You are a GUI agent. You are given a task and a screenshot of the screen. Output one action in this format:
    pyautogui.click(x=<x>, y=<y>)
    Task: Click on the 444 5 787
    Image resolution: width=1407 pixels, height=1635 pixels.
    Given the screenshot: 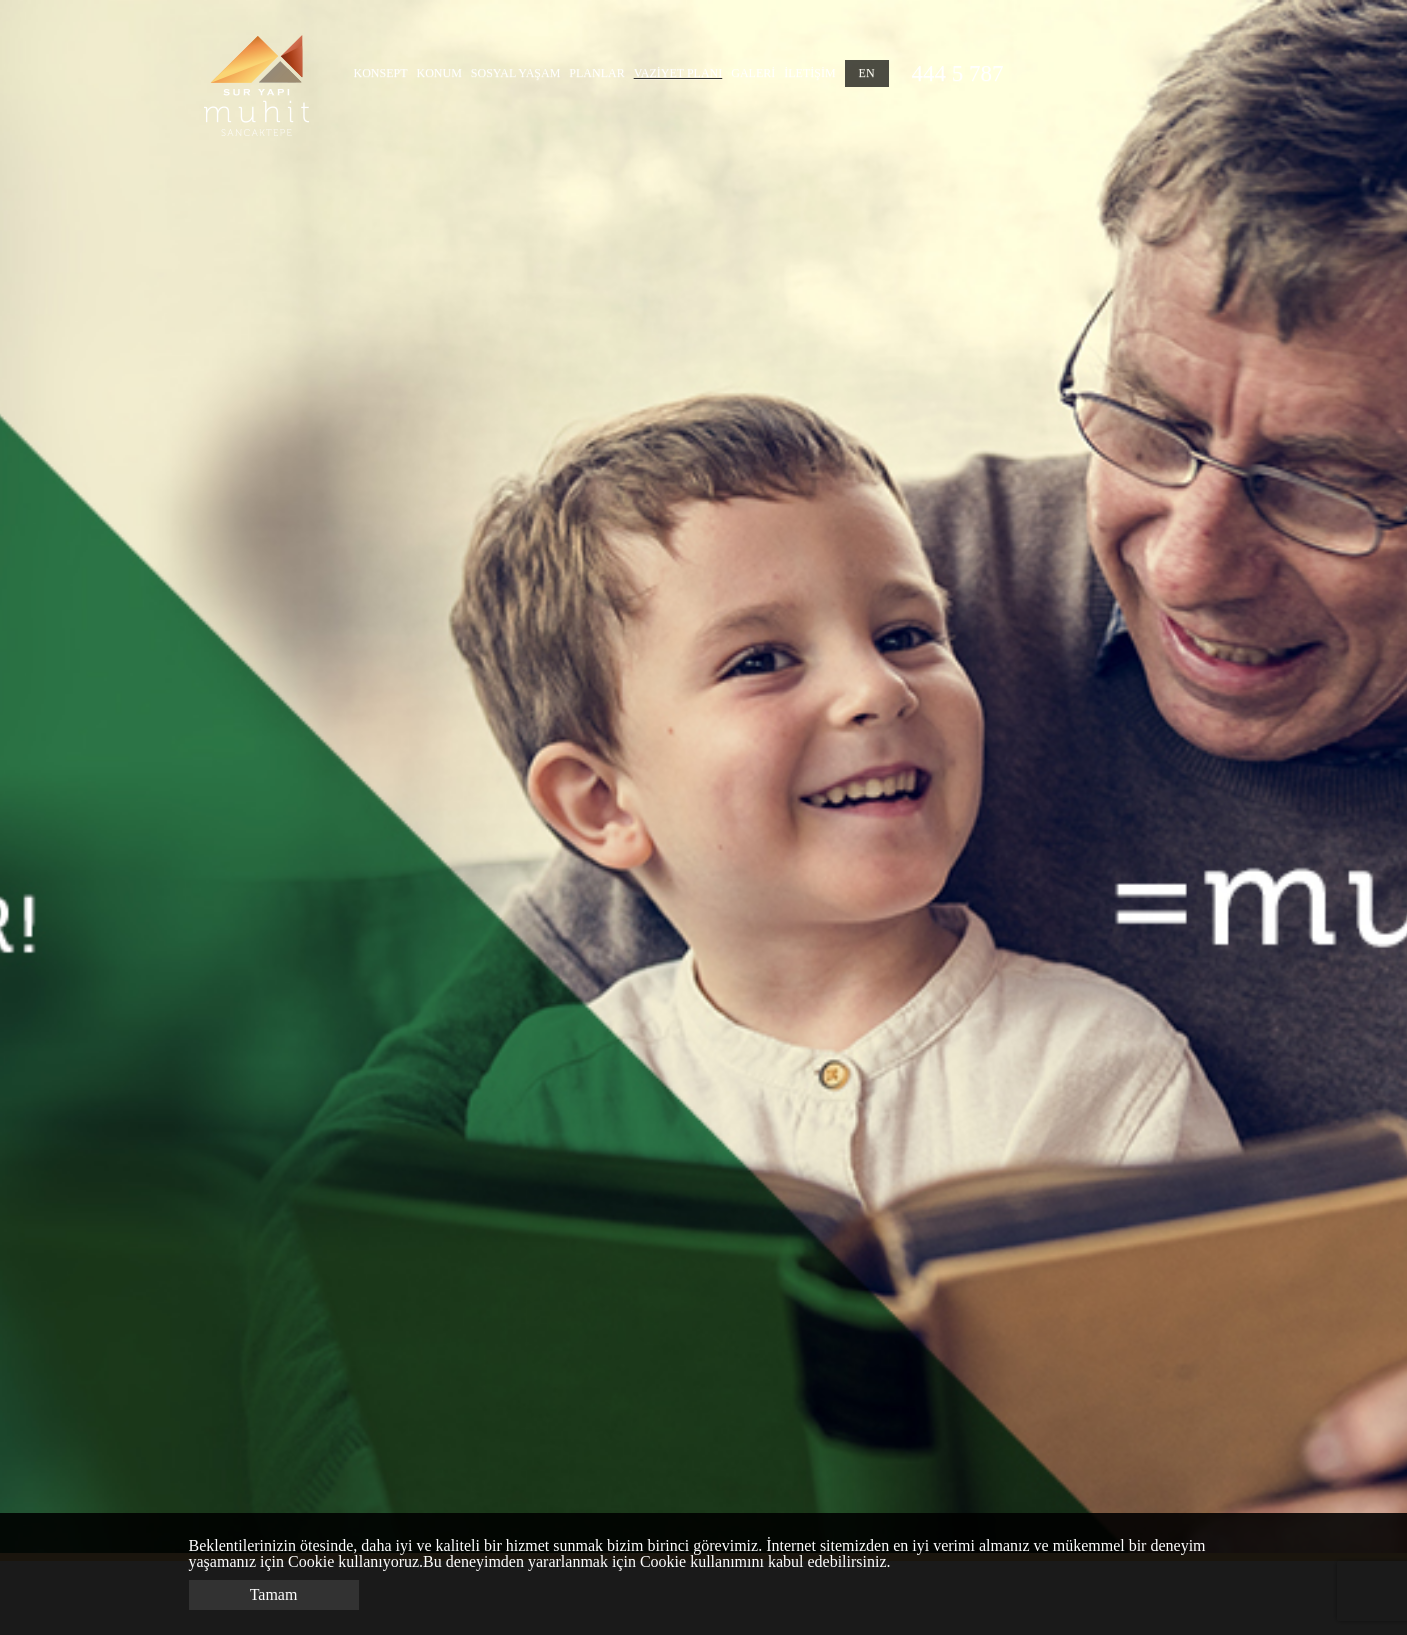 What is the action you would take?
    pyautogui.click(x=958, y=73)
    